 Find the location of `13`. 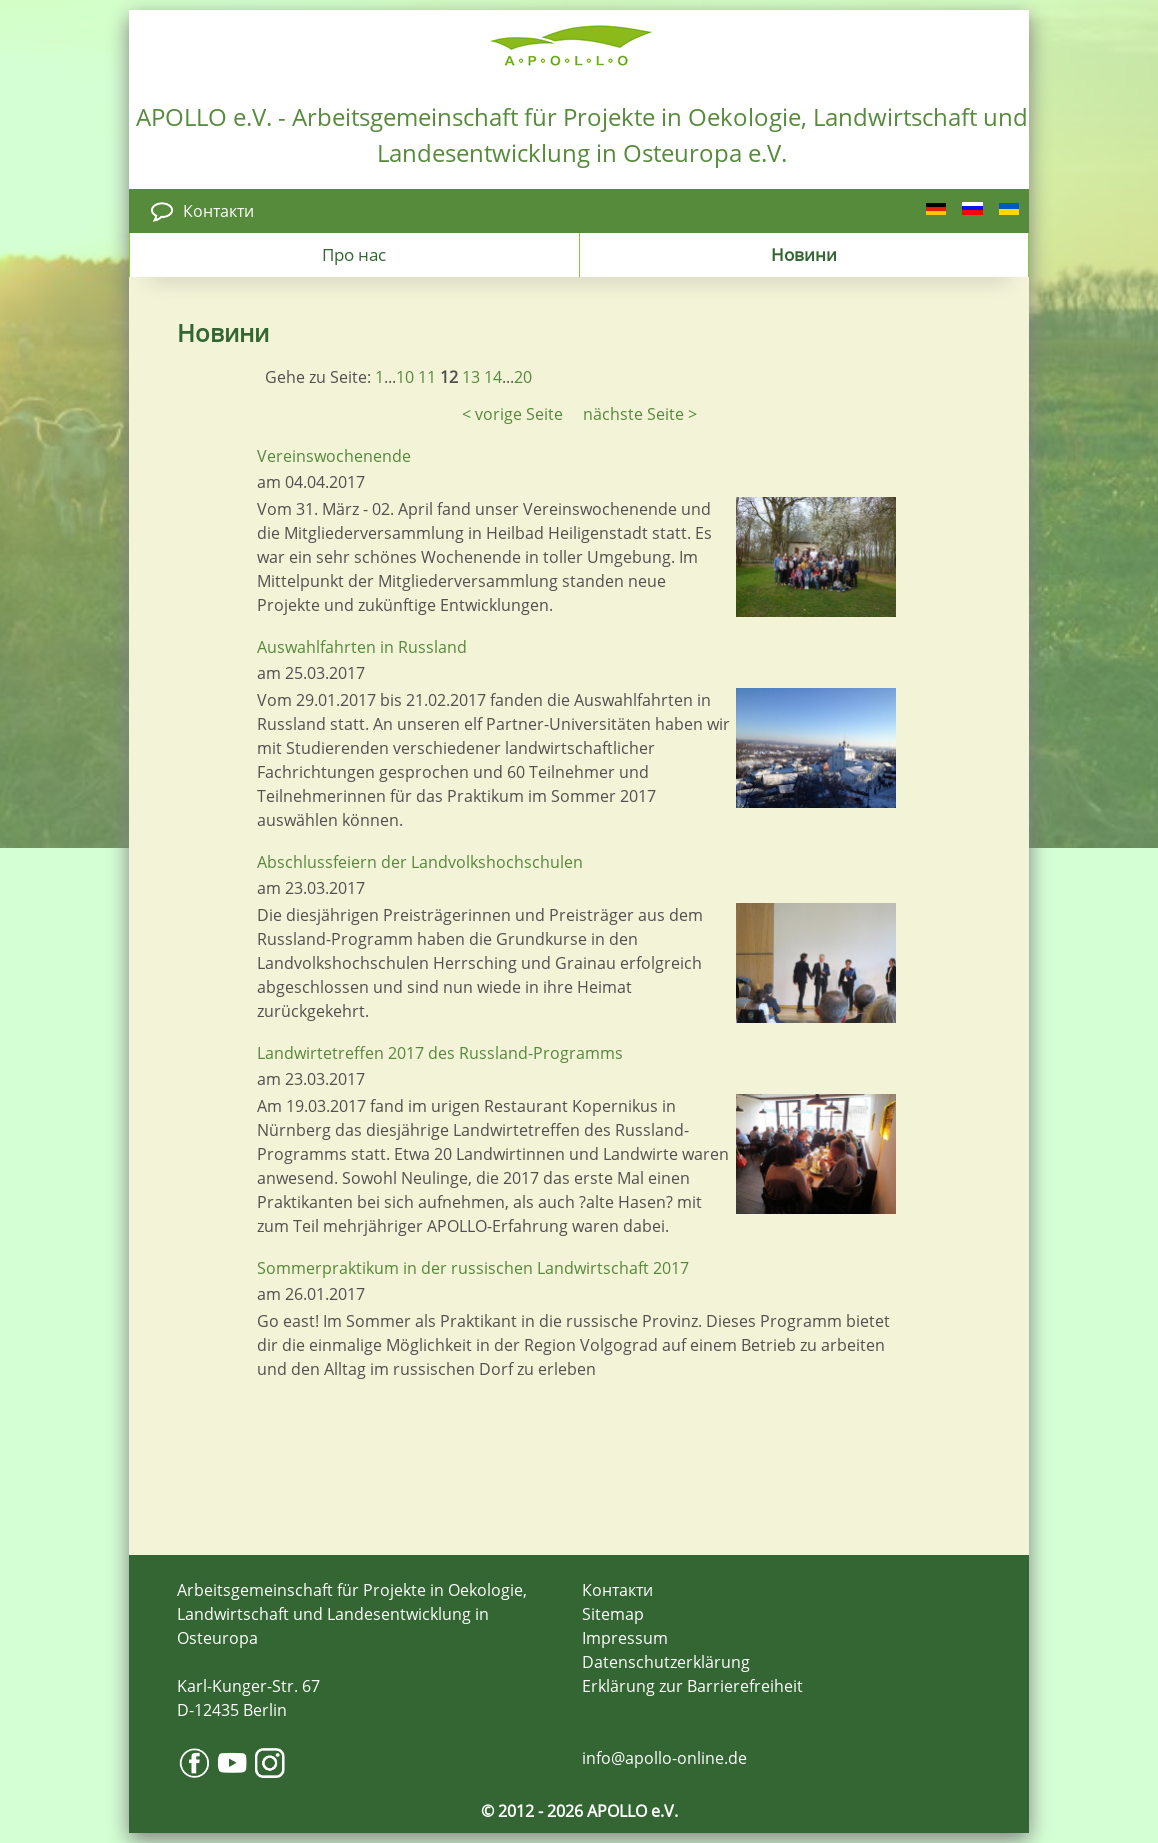

13 is located at coordinates (471, 377).